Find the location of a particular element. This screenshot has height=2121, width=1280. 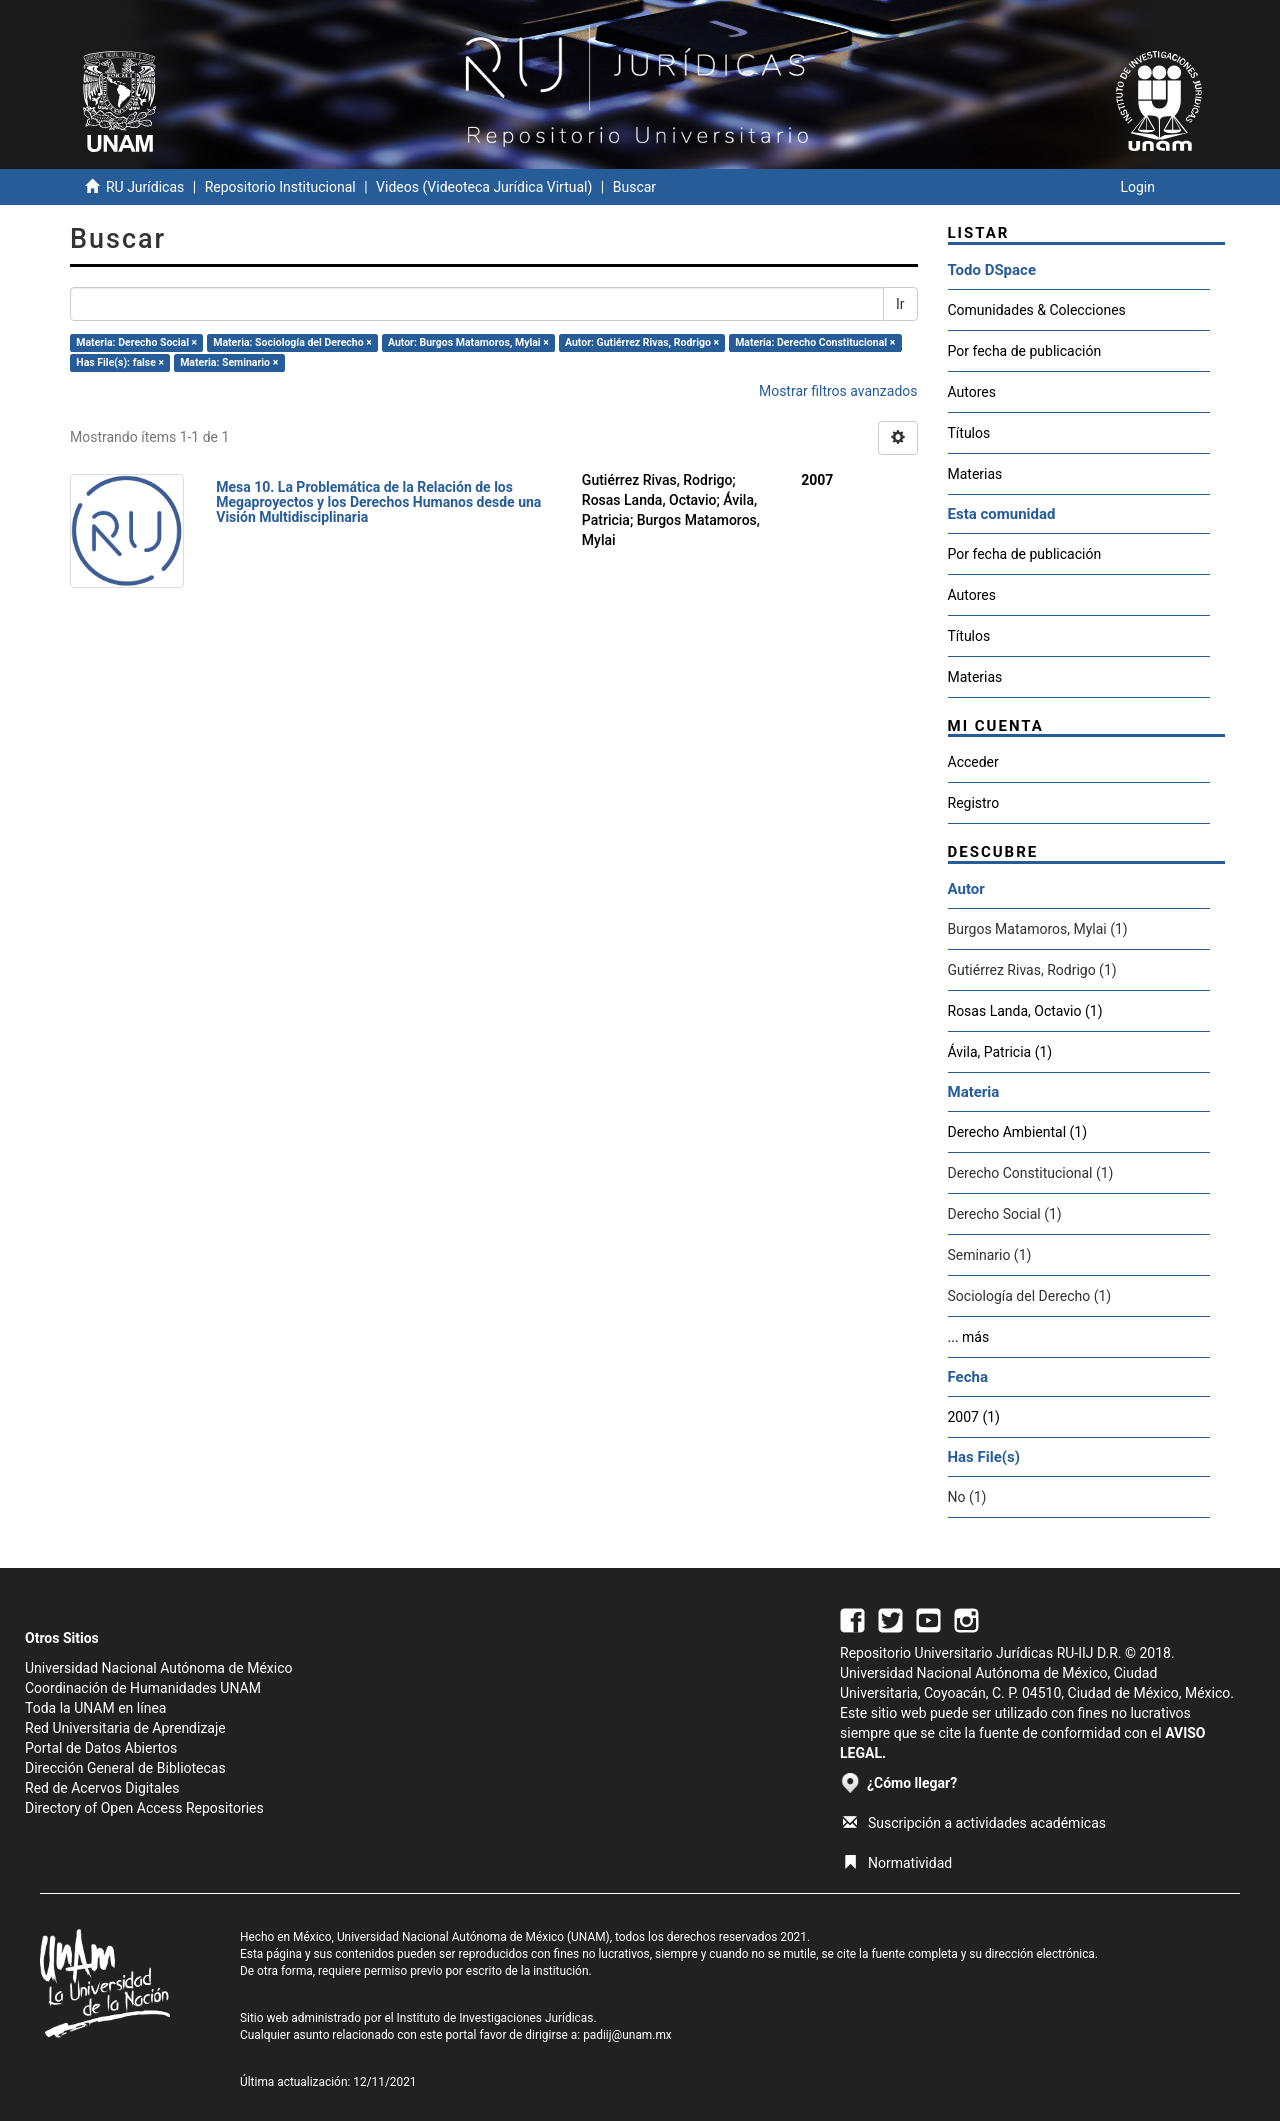

Acceder is located at coordinates (973, 762).